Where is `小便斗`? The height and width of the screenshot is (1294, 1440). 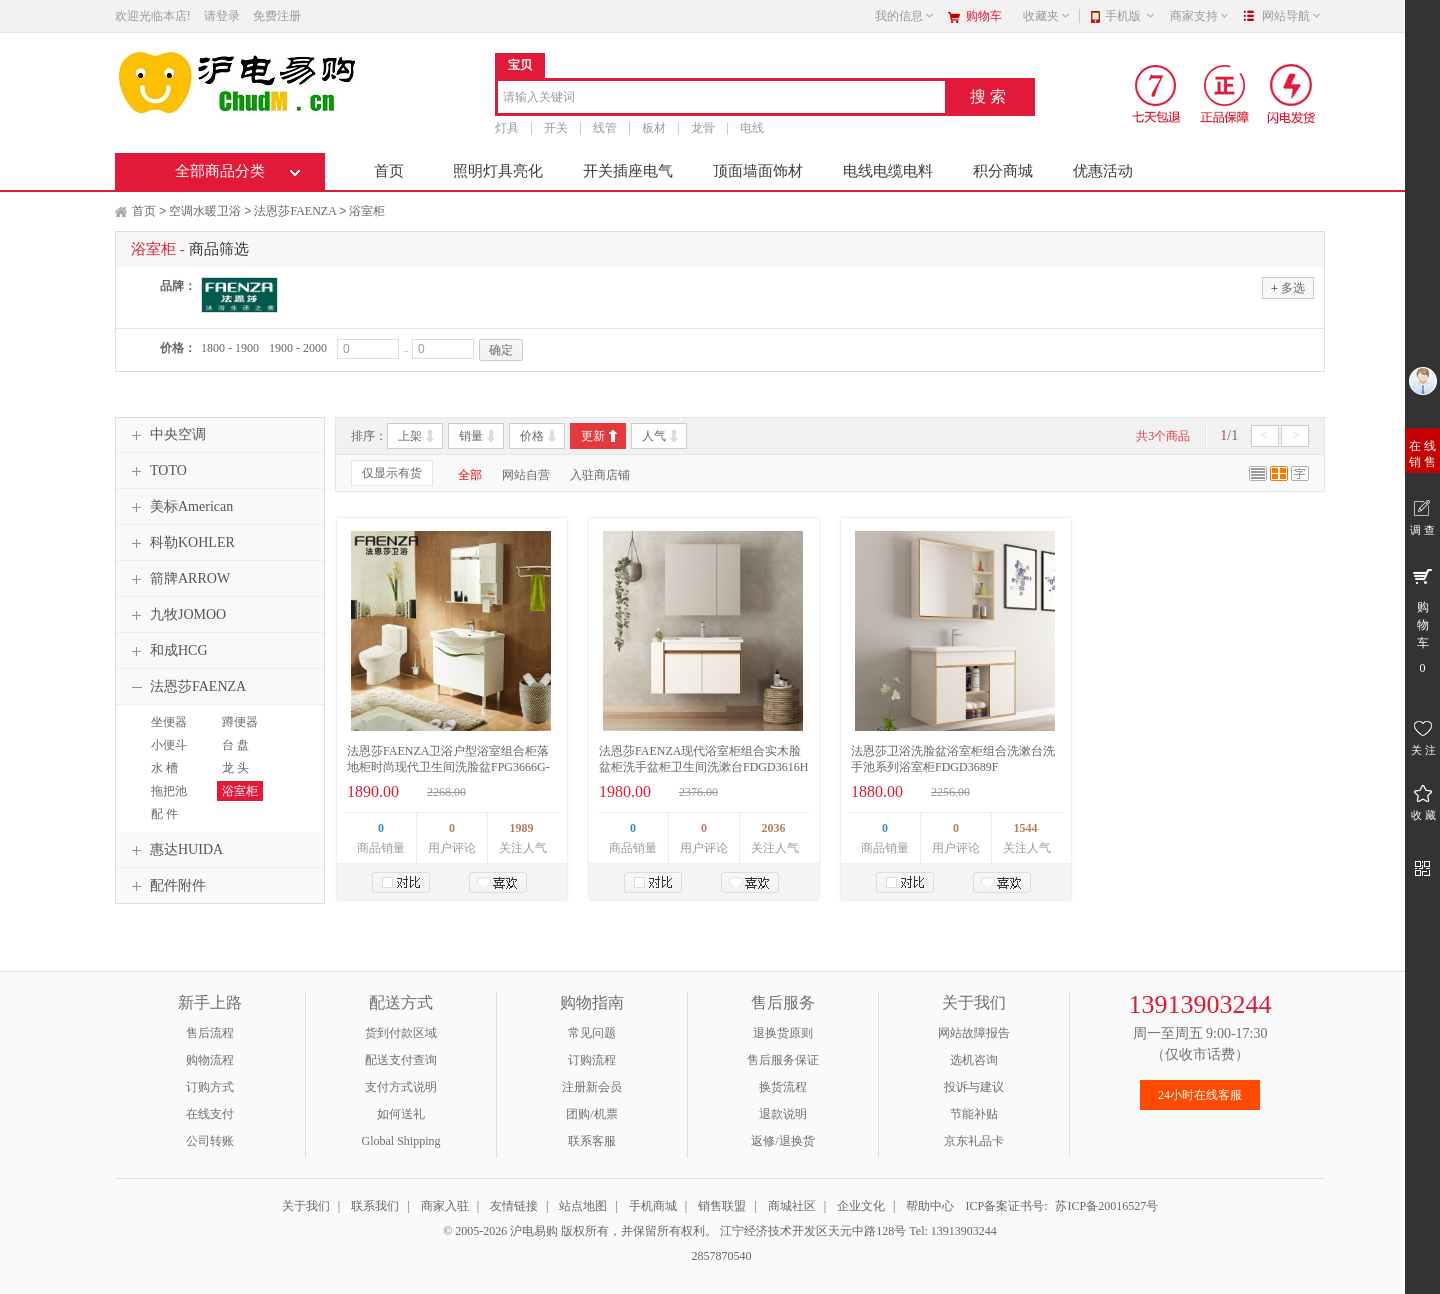
小便斗 is located at coordinates (169, 745).